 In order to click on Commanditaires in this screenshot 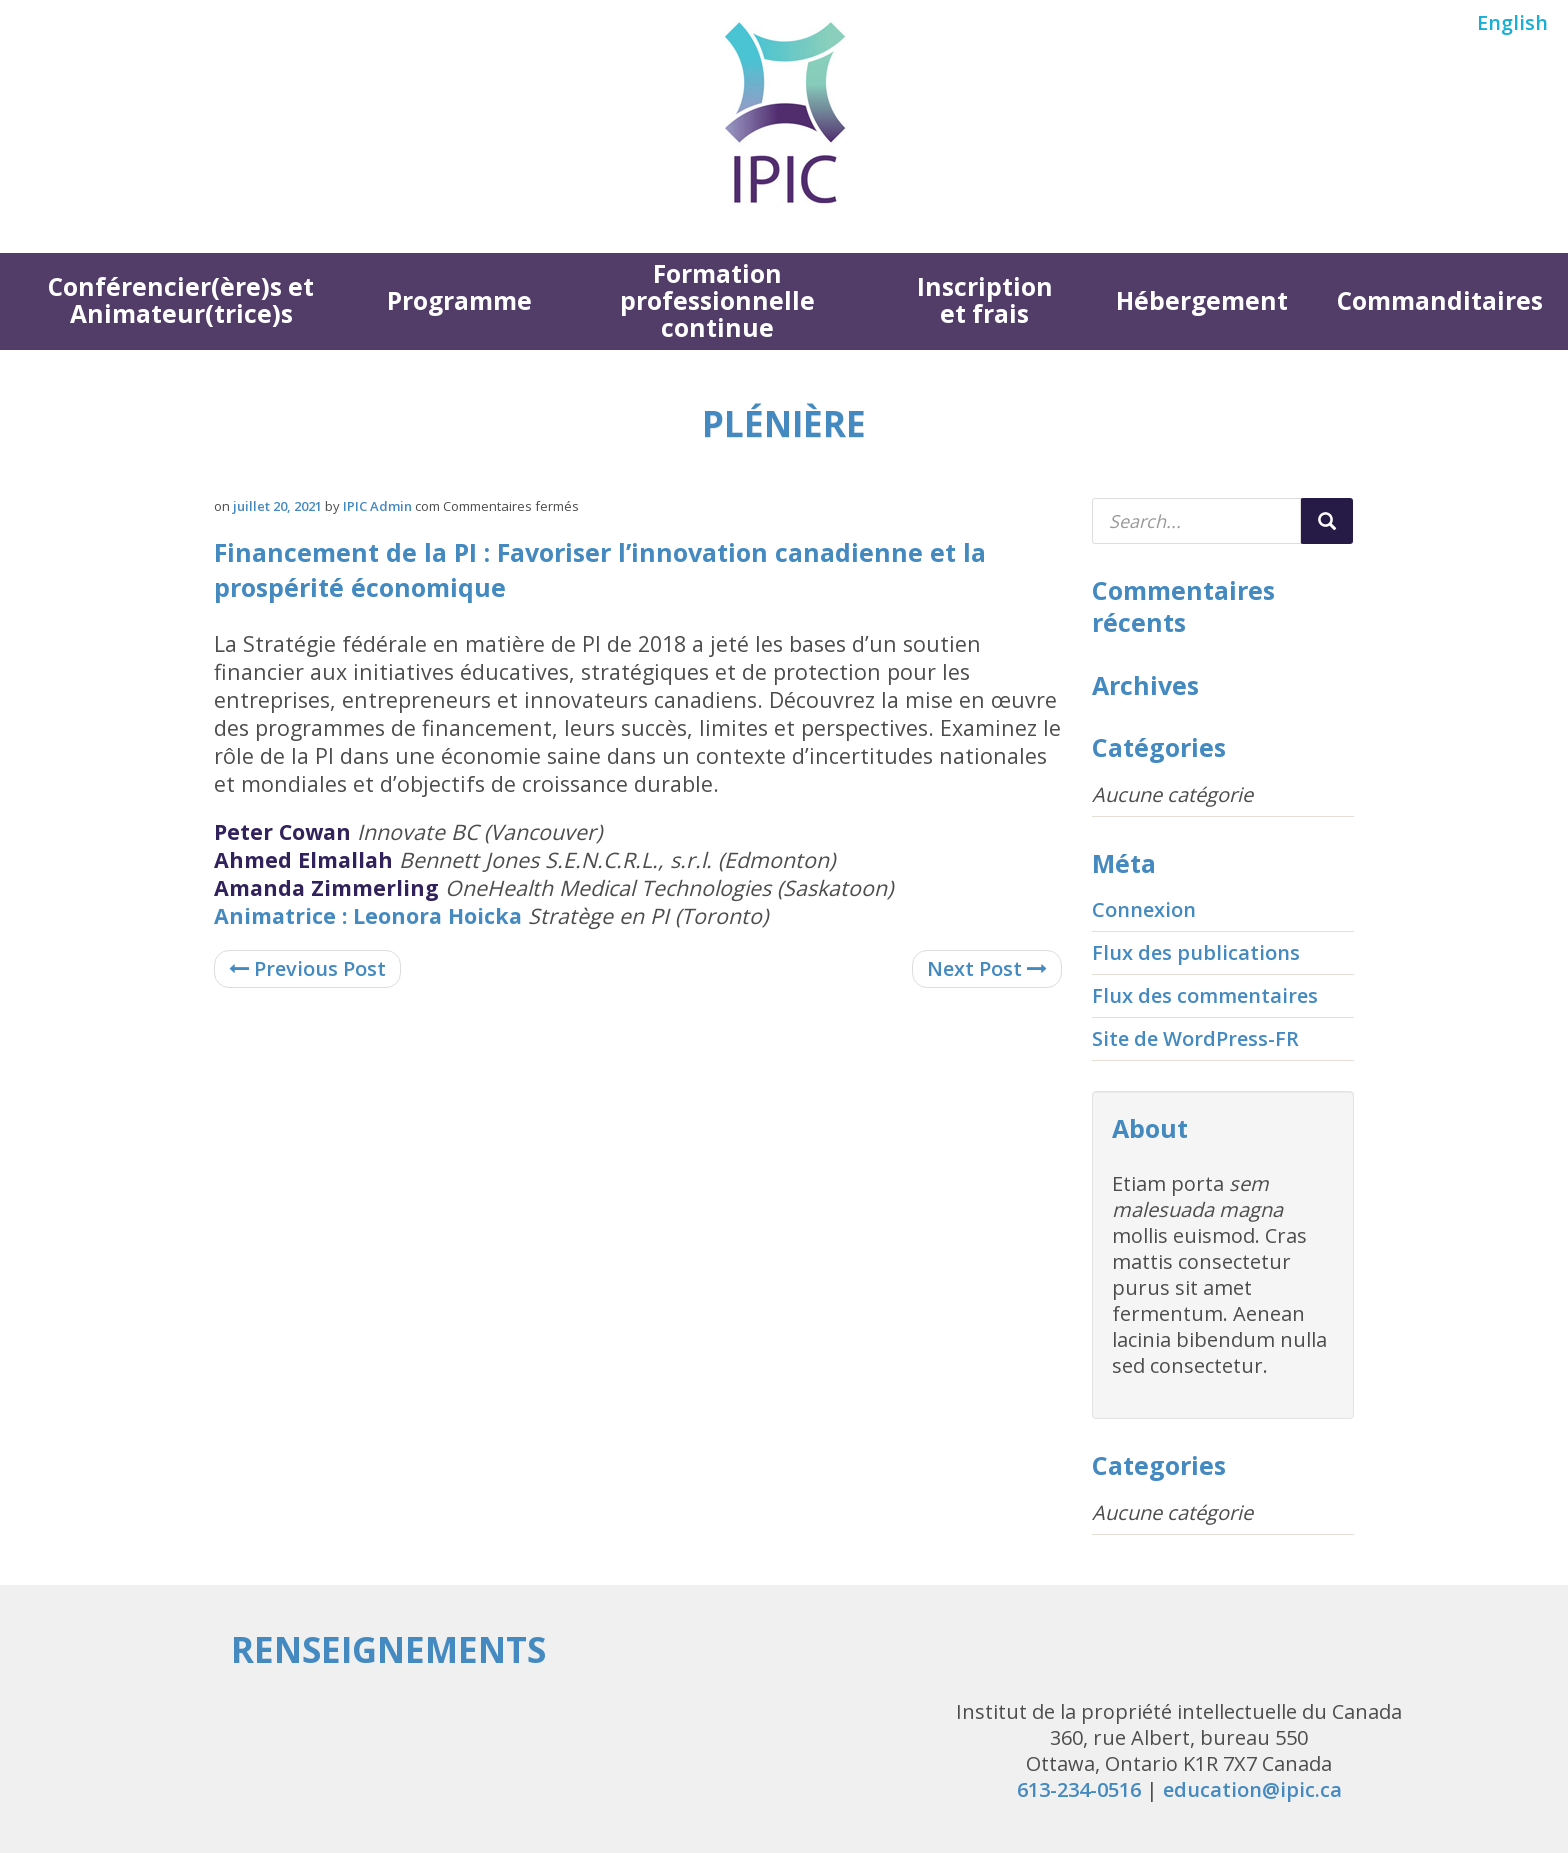, I will do `click(1440, 300)`.